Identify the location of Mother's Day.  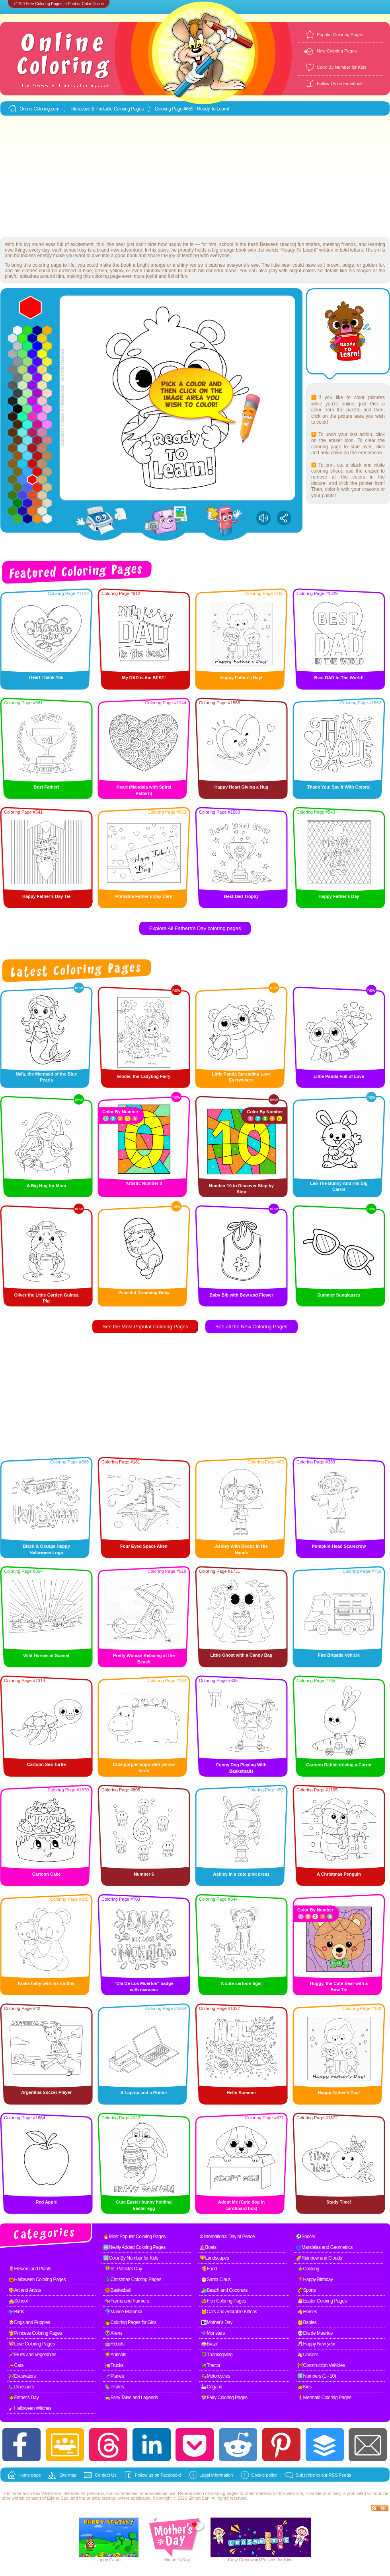
(177, 2559).